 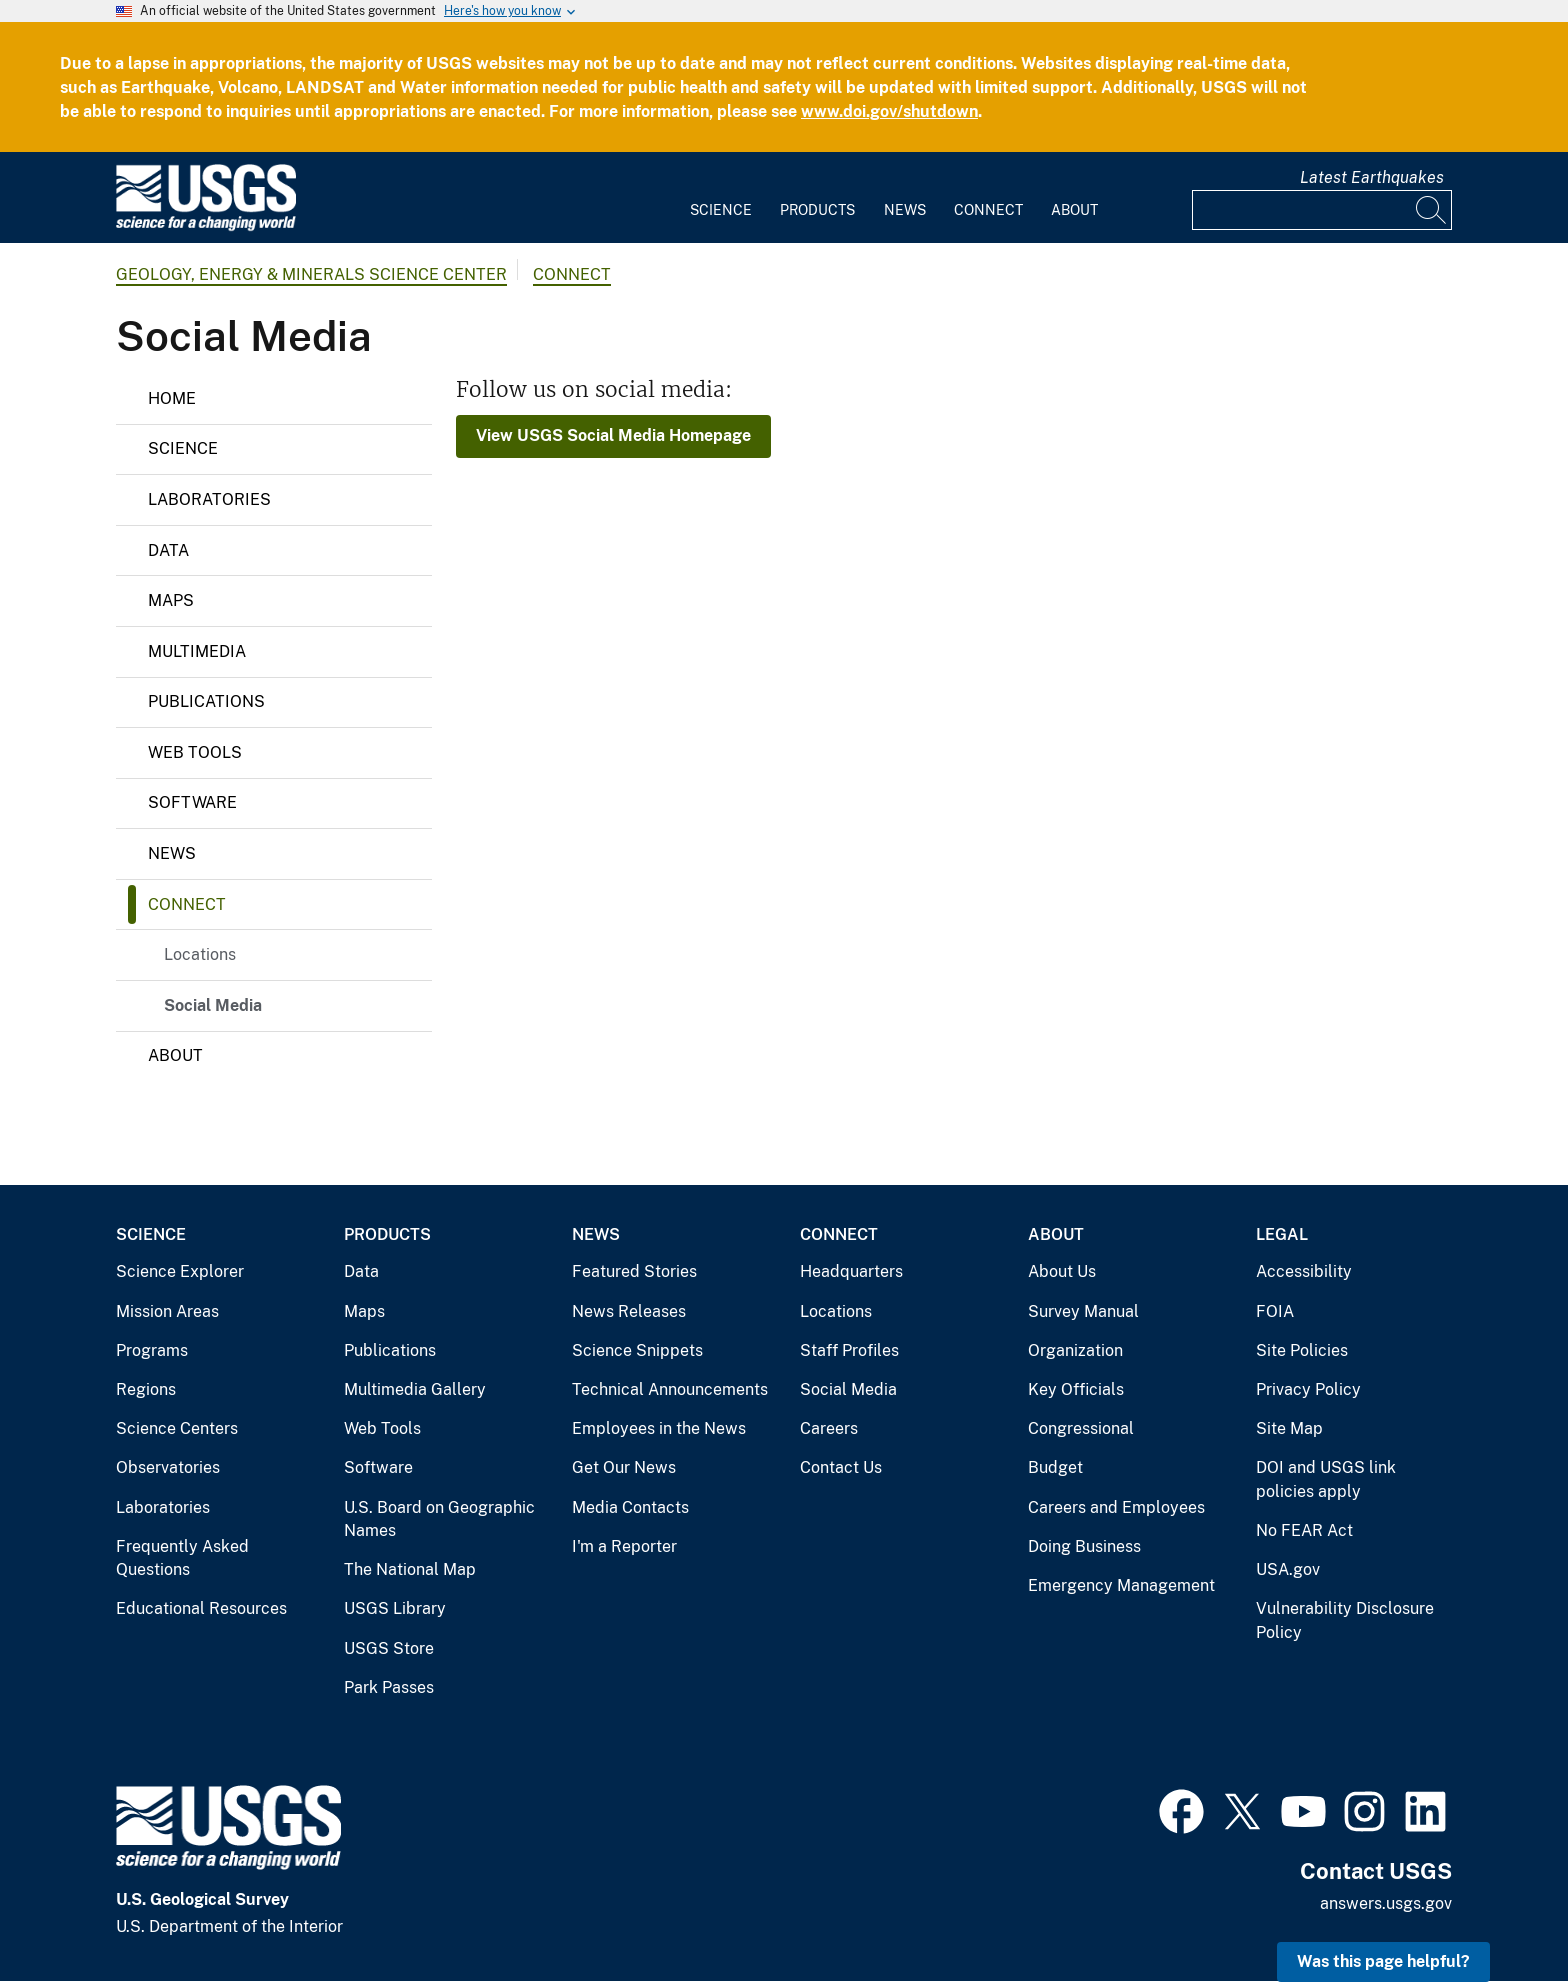 What do you see at coordinates (168, 550) in the screenshot?
I see `Data` at bounding box center [168, 550].